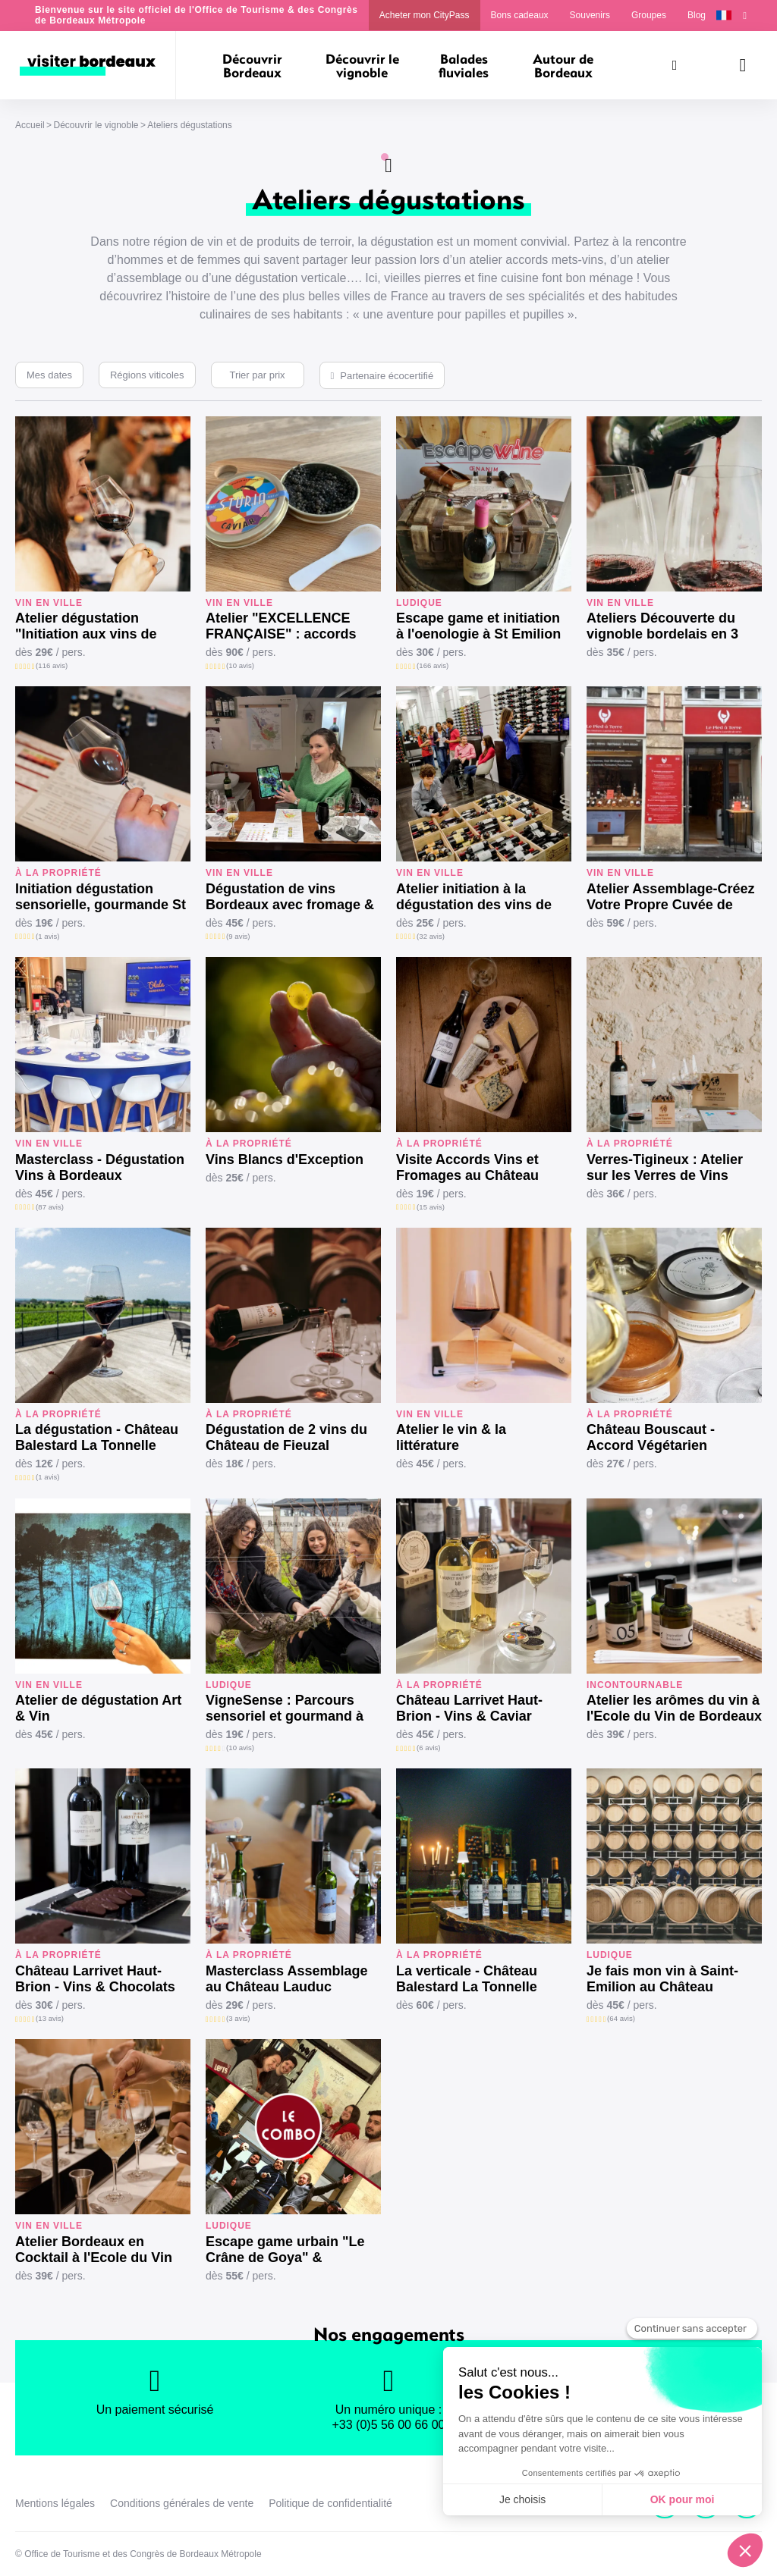 Image resolution: width=777 pixels, height=2576 pixels. I want to click on Accueil, so click(30, 125).